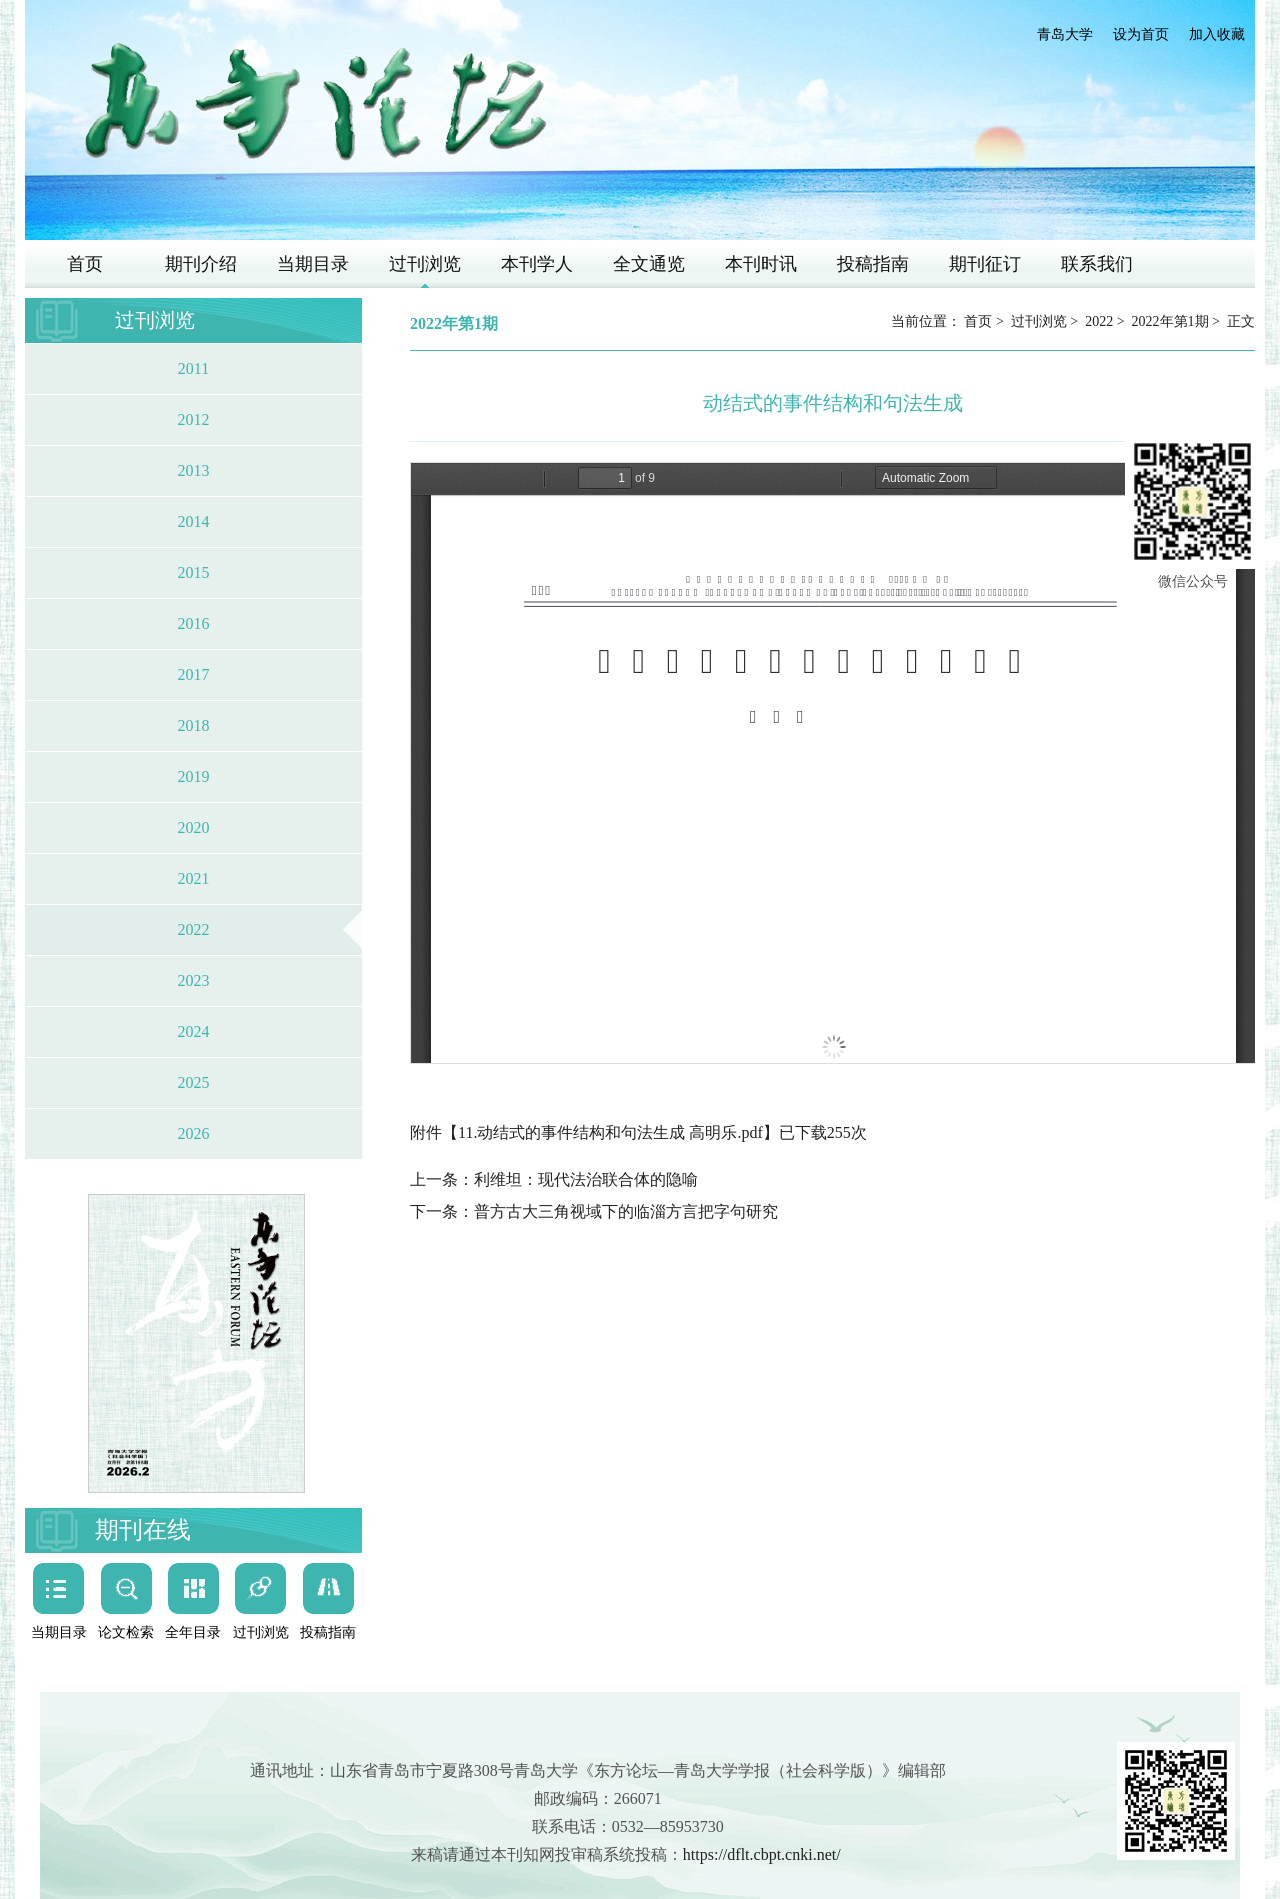 This screenshot has height=1899, width=1280. I want to click on 2024, so click(194, 1031).